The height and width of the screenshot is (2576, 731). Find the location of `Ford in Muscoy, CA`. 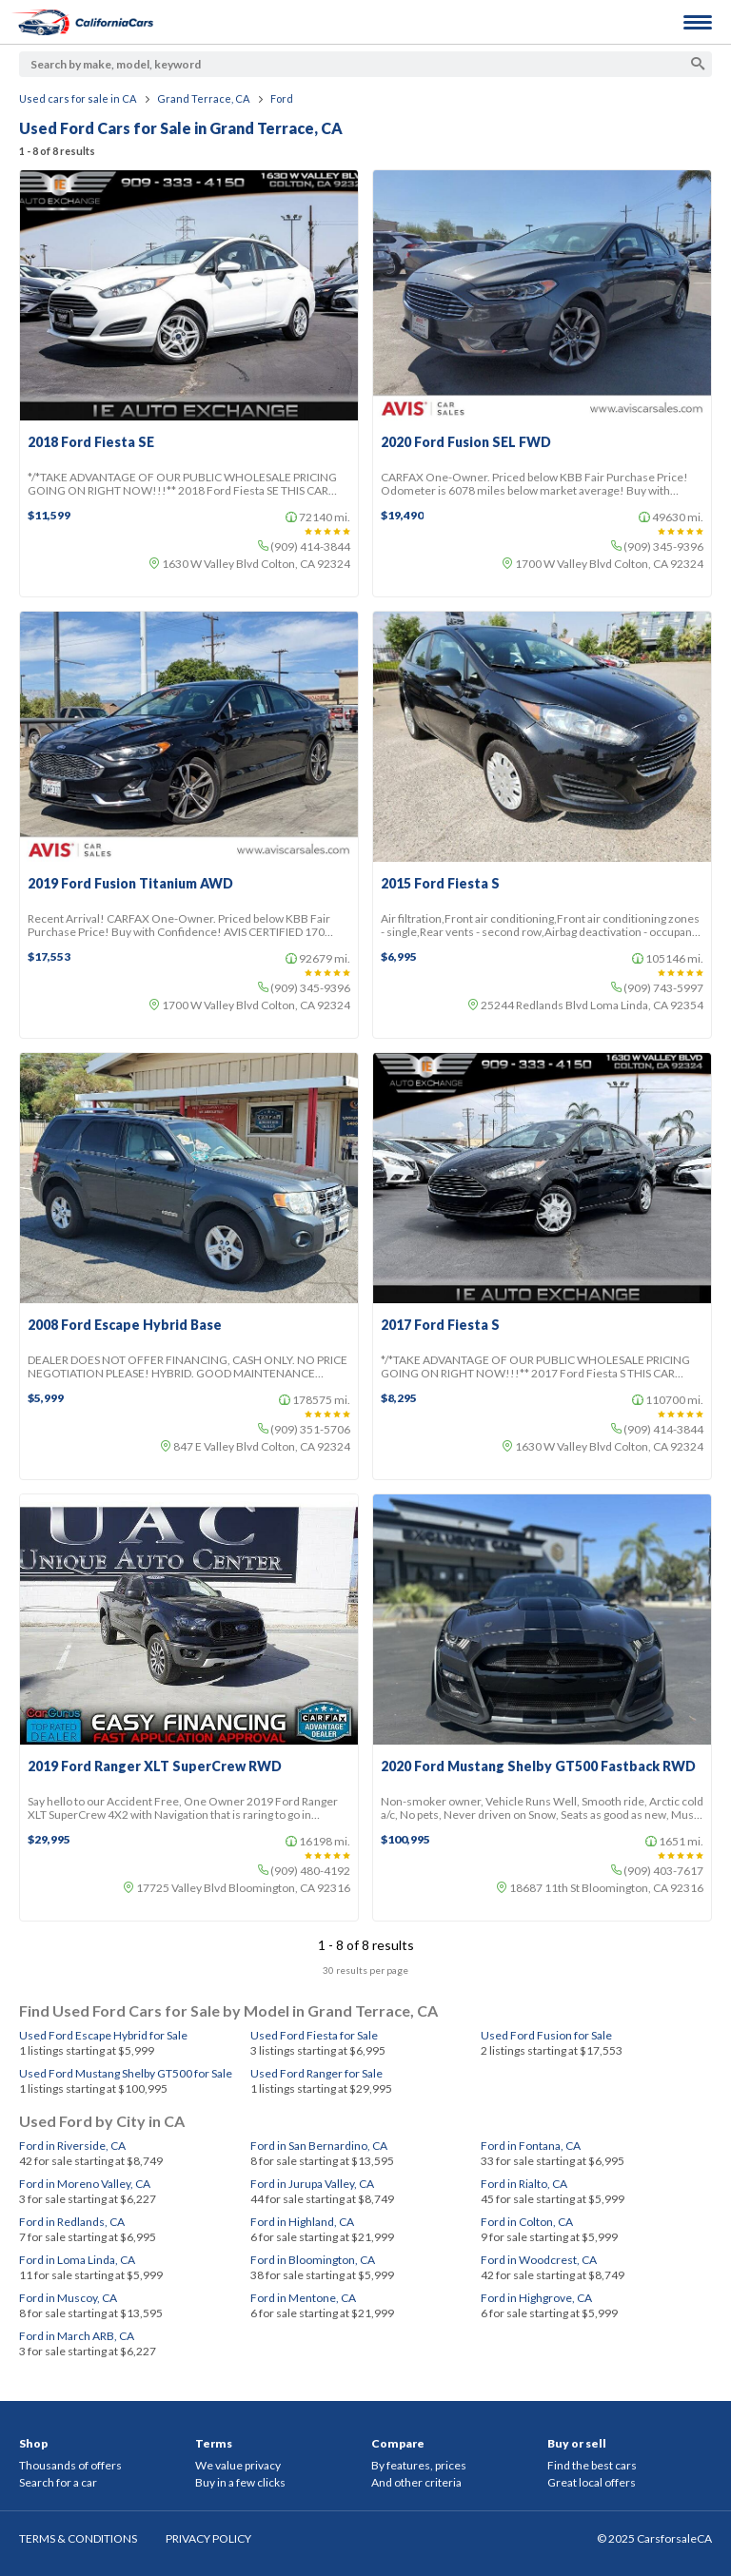

Ford in Muscoy, CA is located at coordinates (68, 2298).